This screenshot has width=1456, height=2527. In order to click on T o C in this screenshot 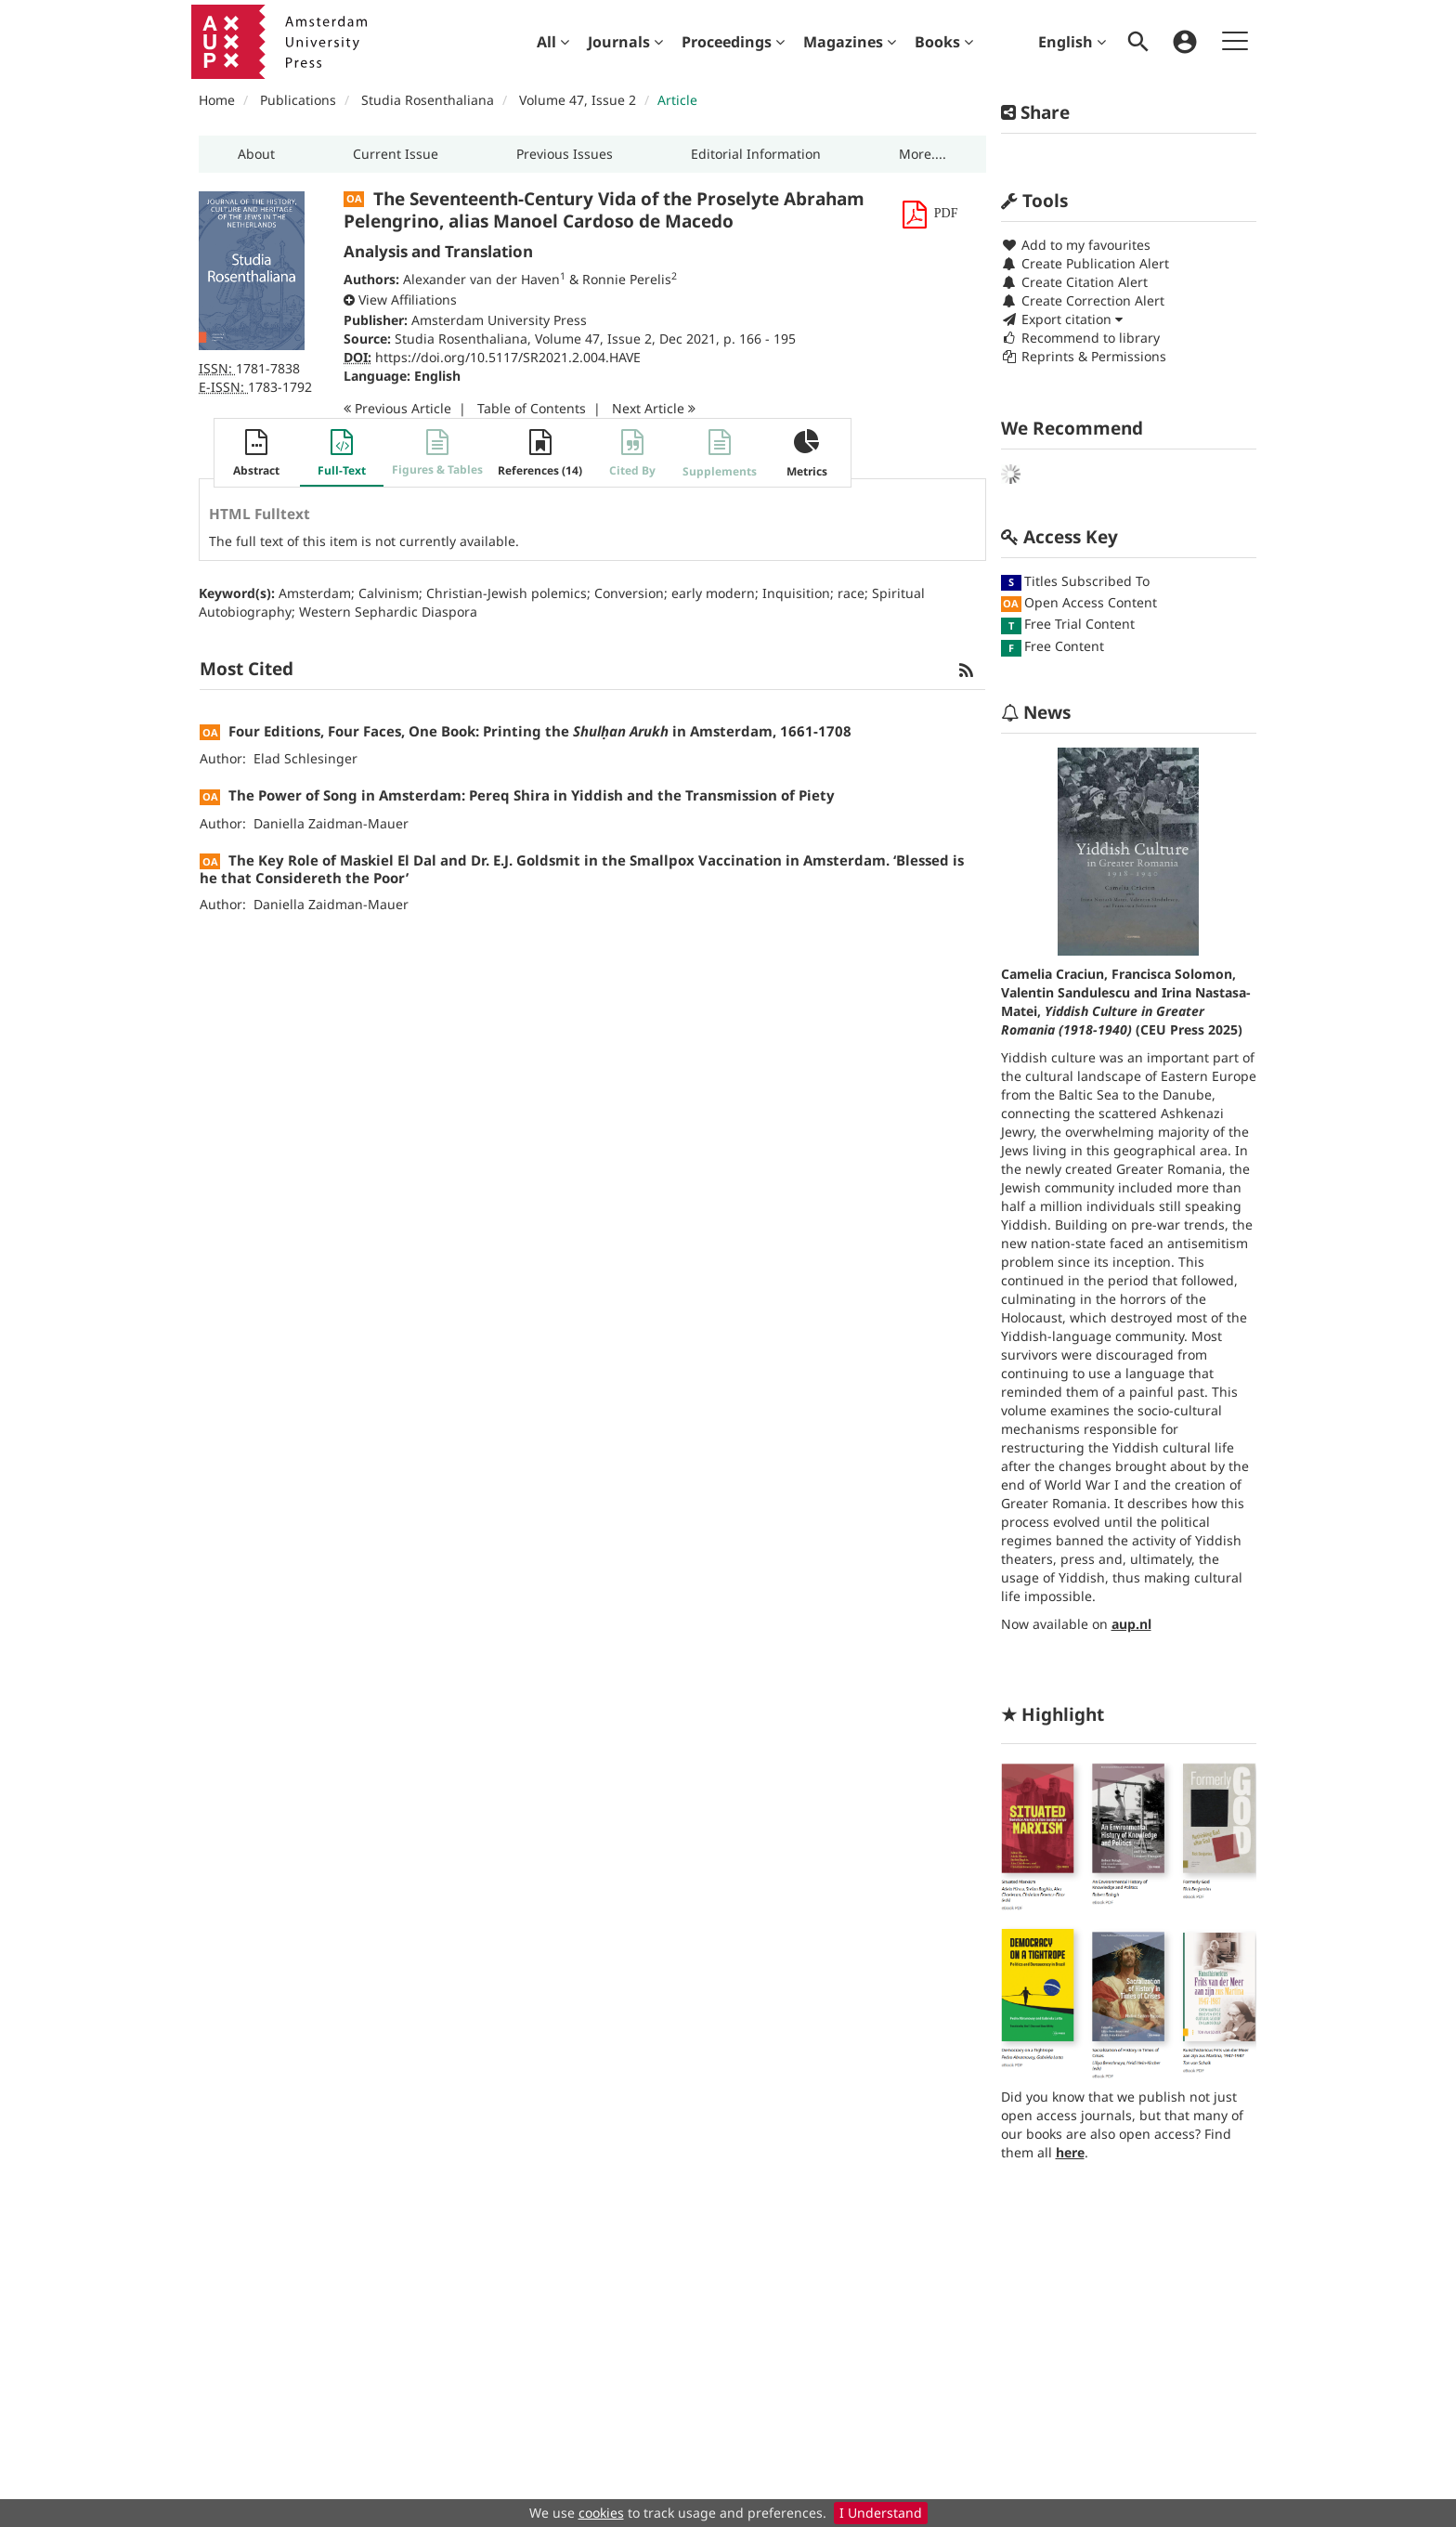, I will do `click(531, 408)`.